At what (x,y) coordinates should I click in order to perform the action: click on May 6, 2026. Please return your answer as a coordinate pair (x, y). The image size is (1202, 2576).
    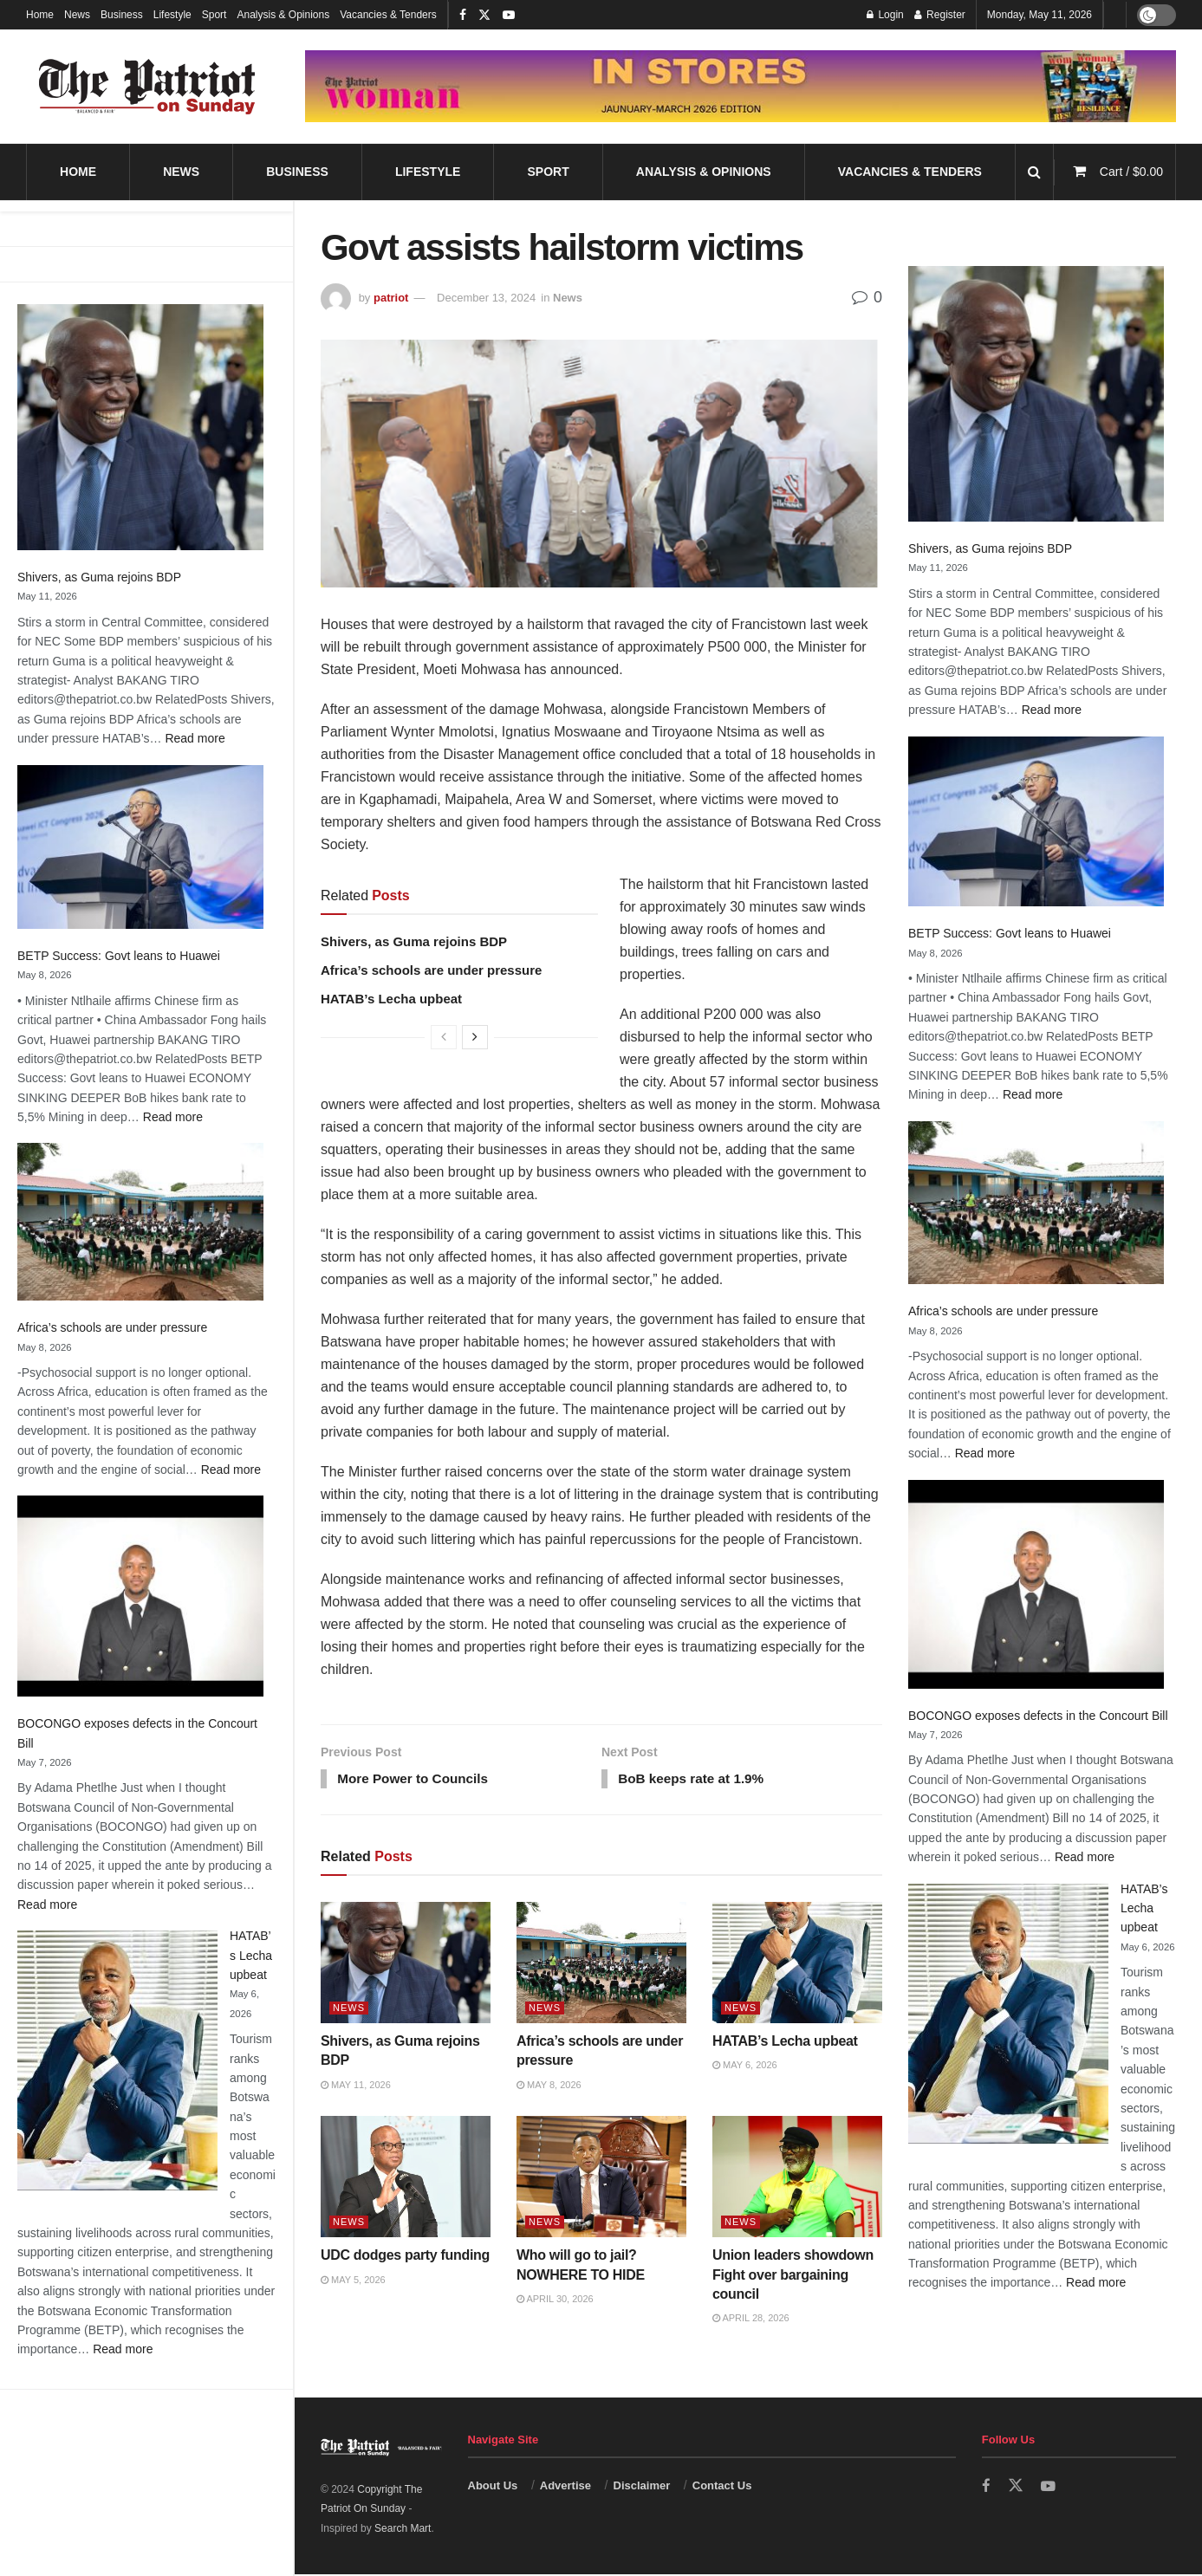
    Looking at the image, I should click on (744, 2067).